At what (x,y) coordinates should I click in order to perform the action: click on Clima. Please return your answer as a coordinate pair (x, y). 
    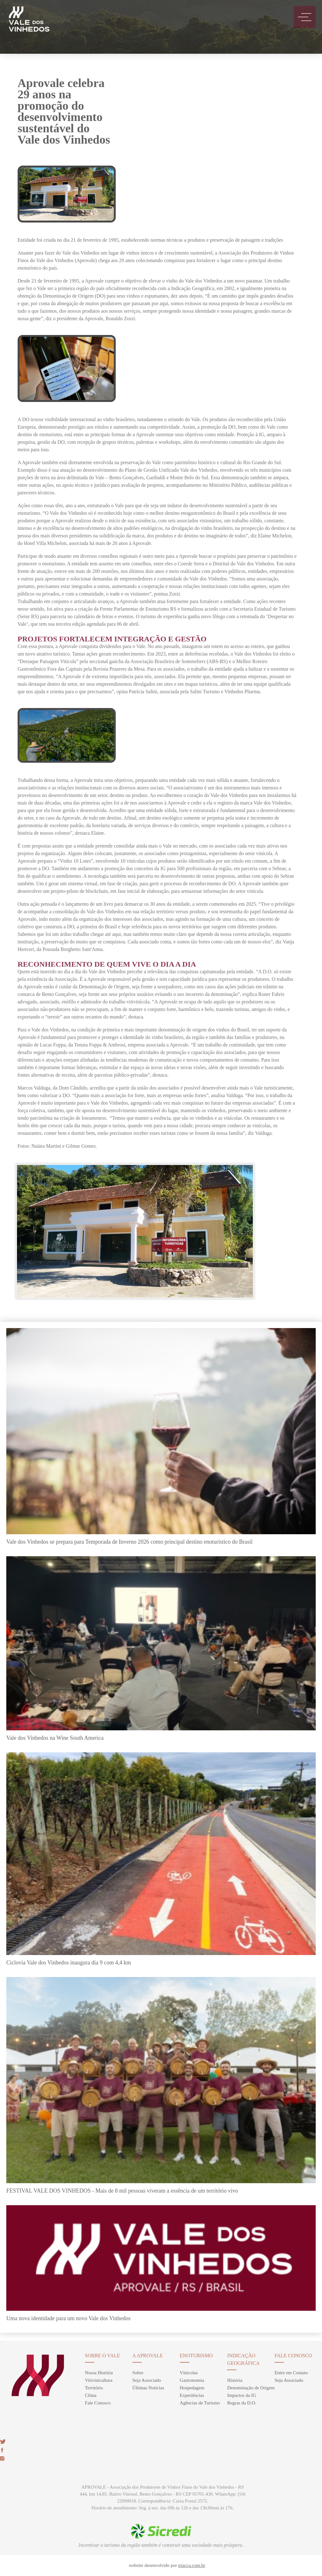
    Looking at the image, I should click on (91, 2395).